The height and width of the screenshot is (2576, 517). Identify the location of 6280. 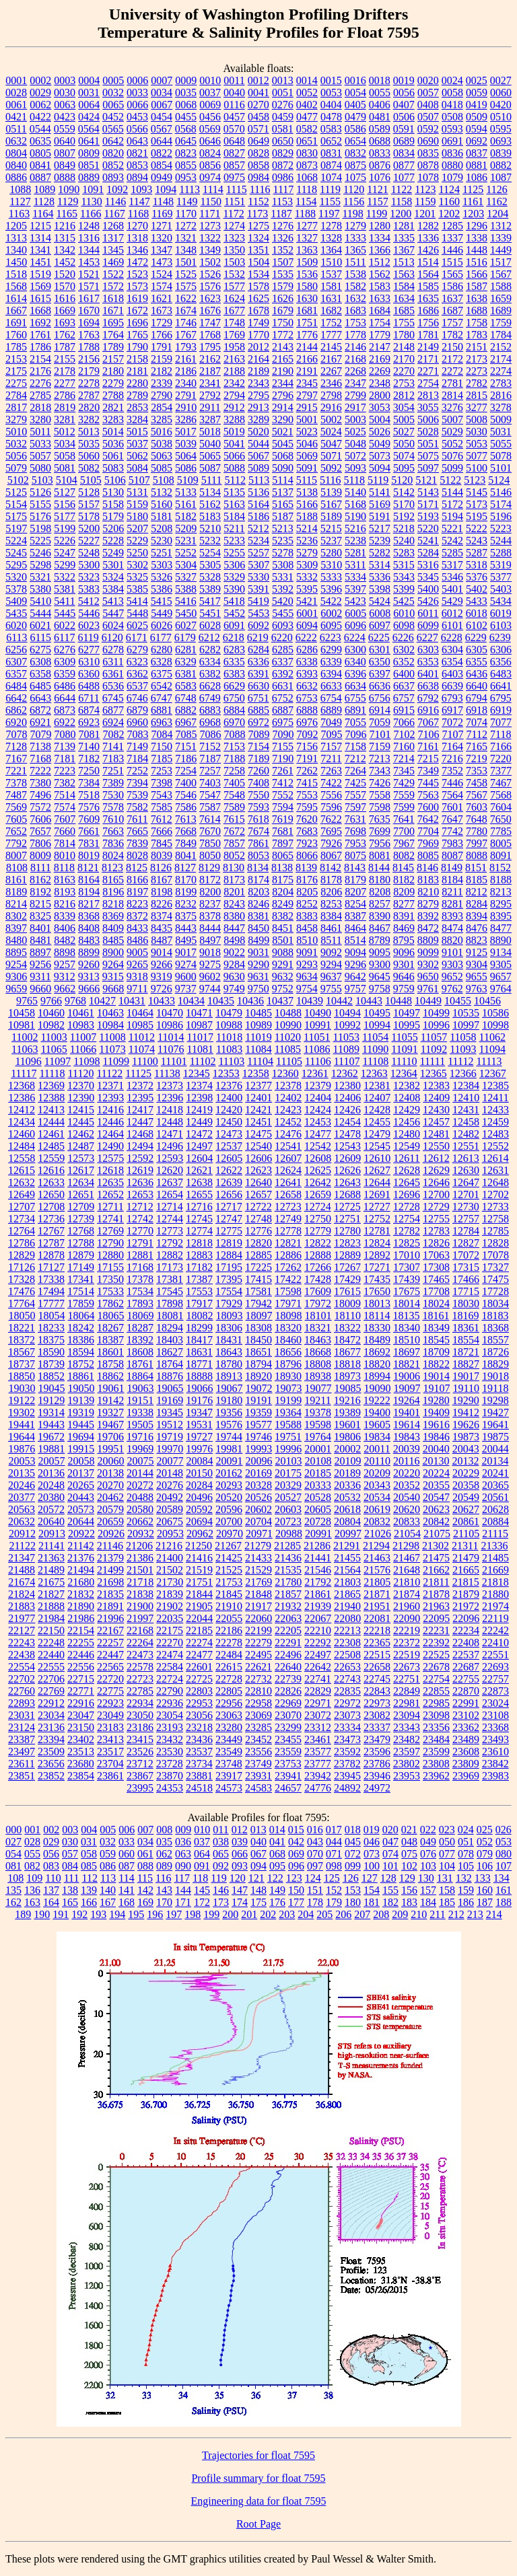
(161, 649).